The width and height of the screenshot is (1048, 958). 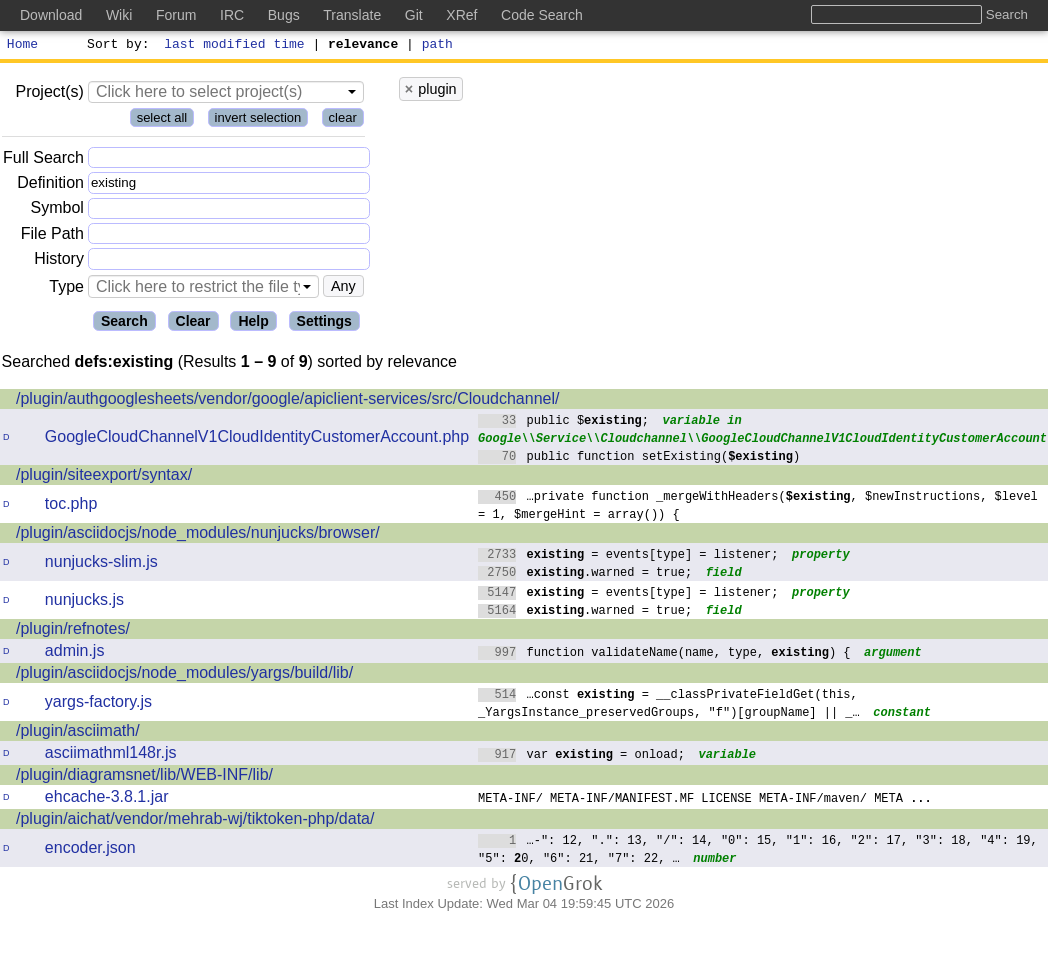 What do you see at coordinates (184, 675) in the screenshot?
I see `/plugin/asciidocjs/node_modules/yargs/build/lib/` at bounding box center [184, 675].